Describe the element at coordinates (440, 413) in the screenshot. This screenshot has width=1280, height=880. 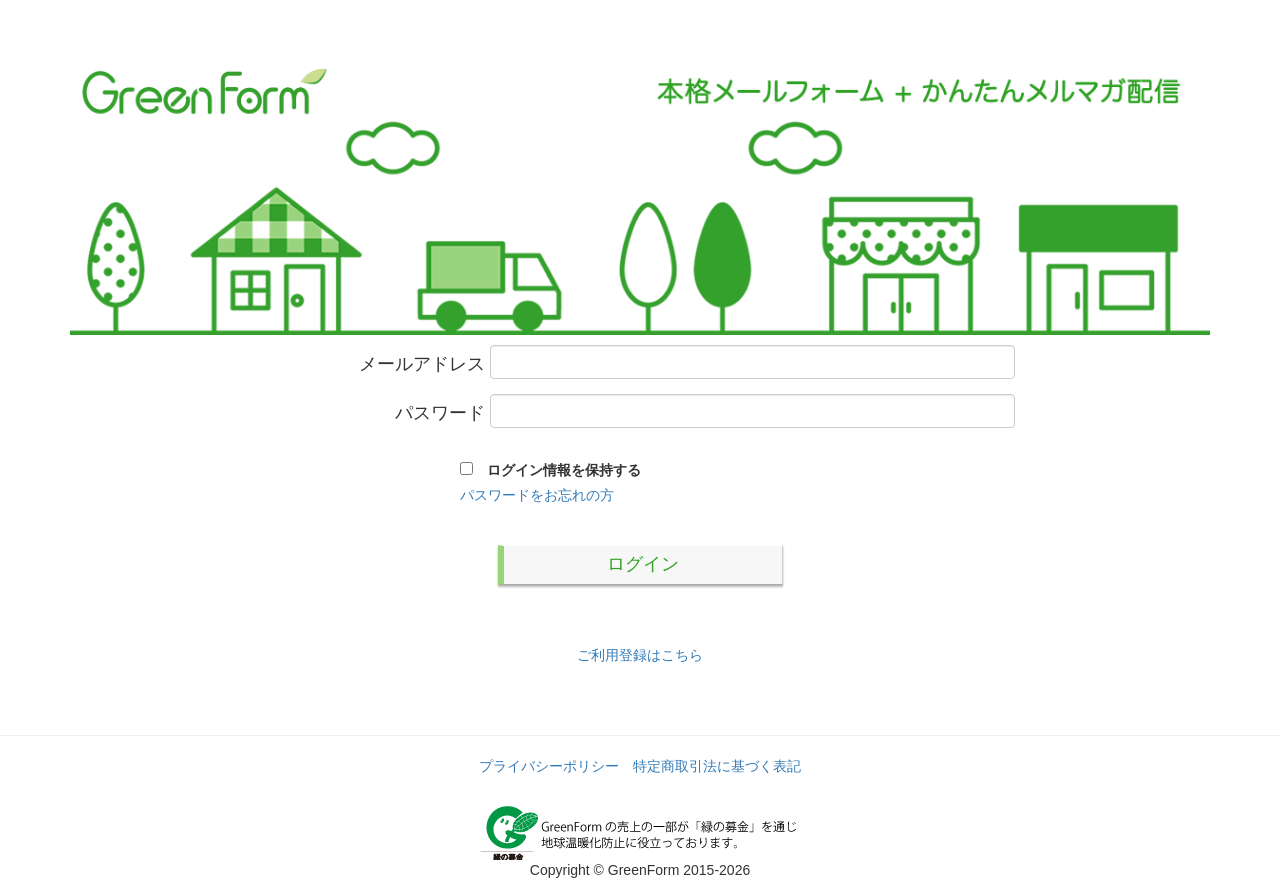
I see `パスワード` at that location.